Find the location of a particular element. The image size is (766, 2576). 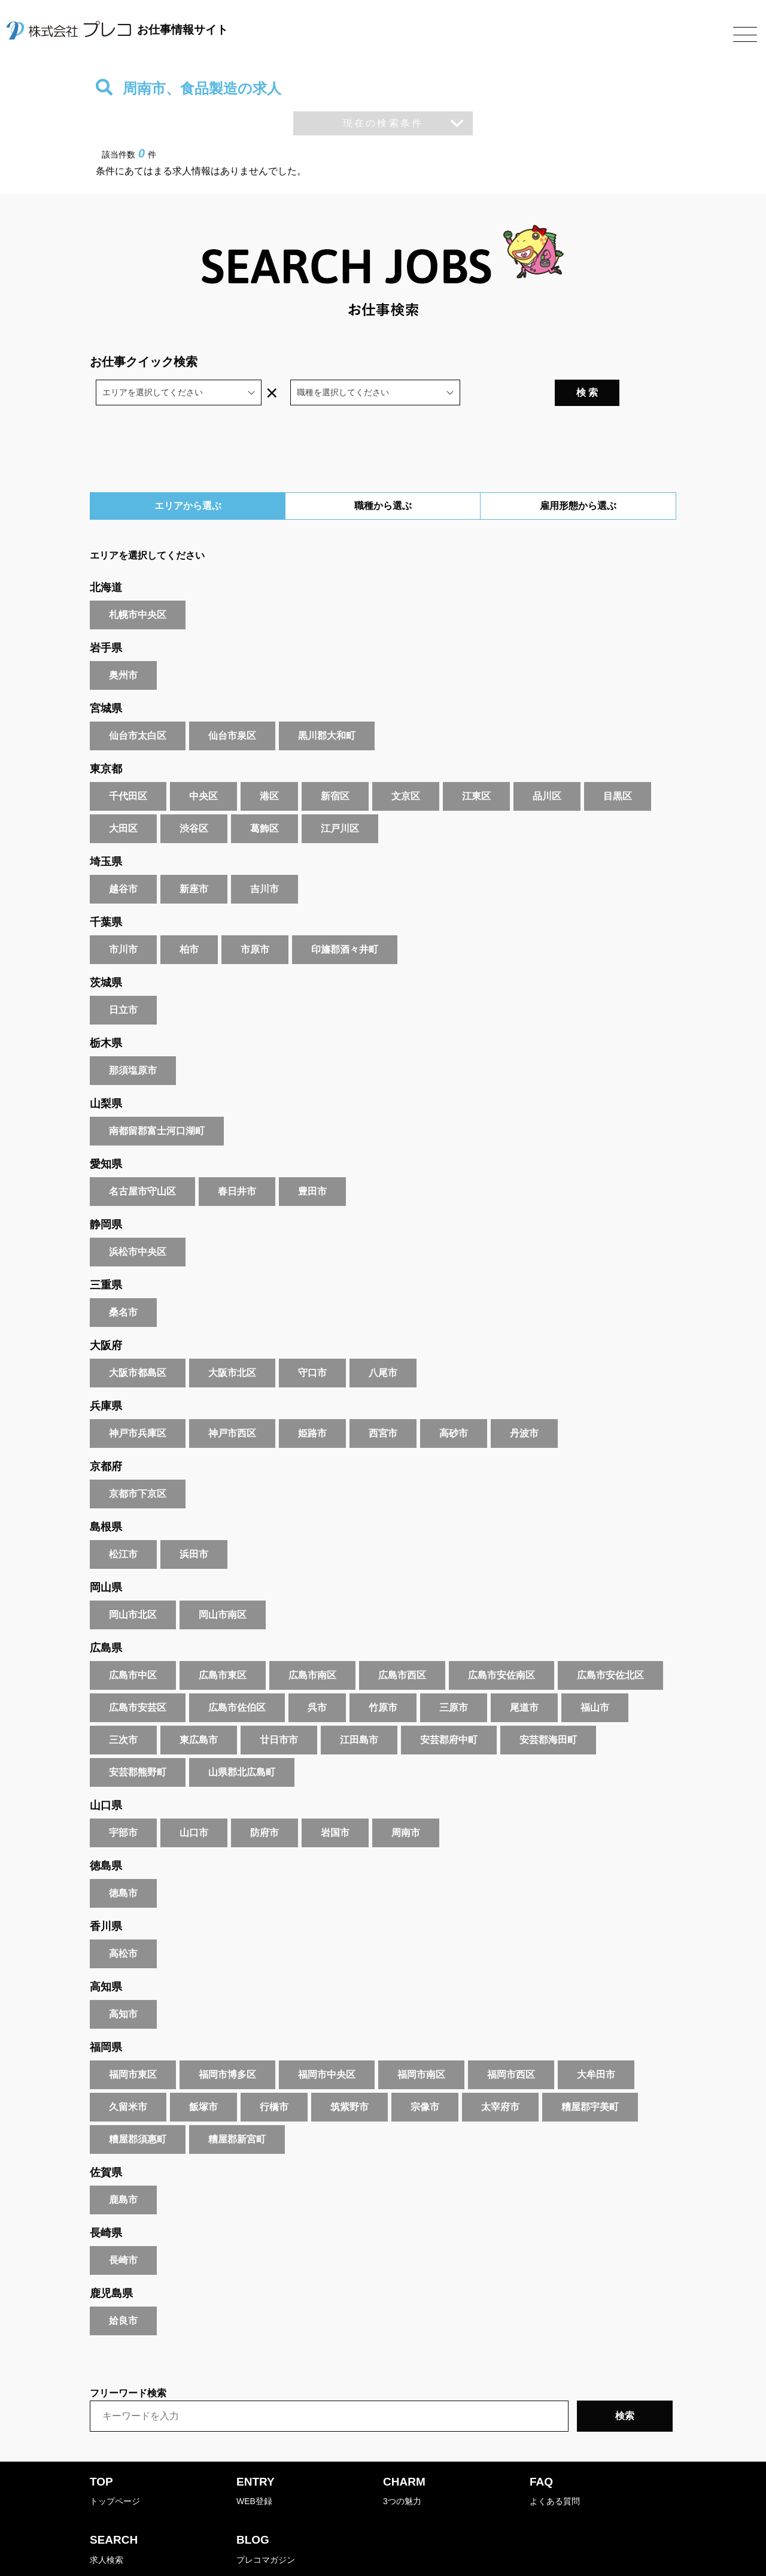

高砂市 is located at coordinates (453, 1402).